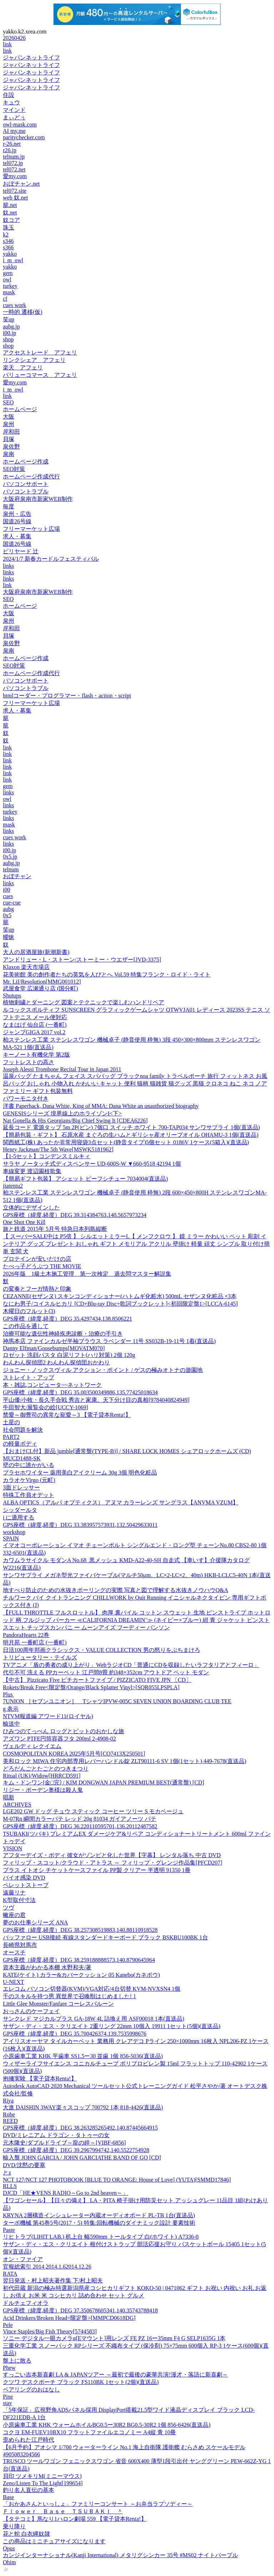 This screenshot has height=2576, width=274. I want to click on クツワ デスクポーチ ブラック FS110BK 1セット(2個)(直送品), so click(81, 2382).